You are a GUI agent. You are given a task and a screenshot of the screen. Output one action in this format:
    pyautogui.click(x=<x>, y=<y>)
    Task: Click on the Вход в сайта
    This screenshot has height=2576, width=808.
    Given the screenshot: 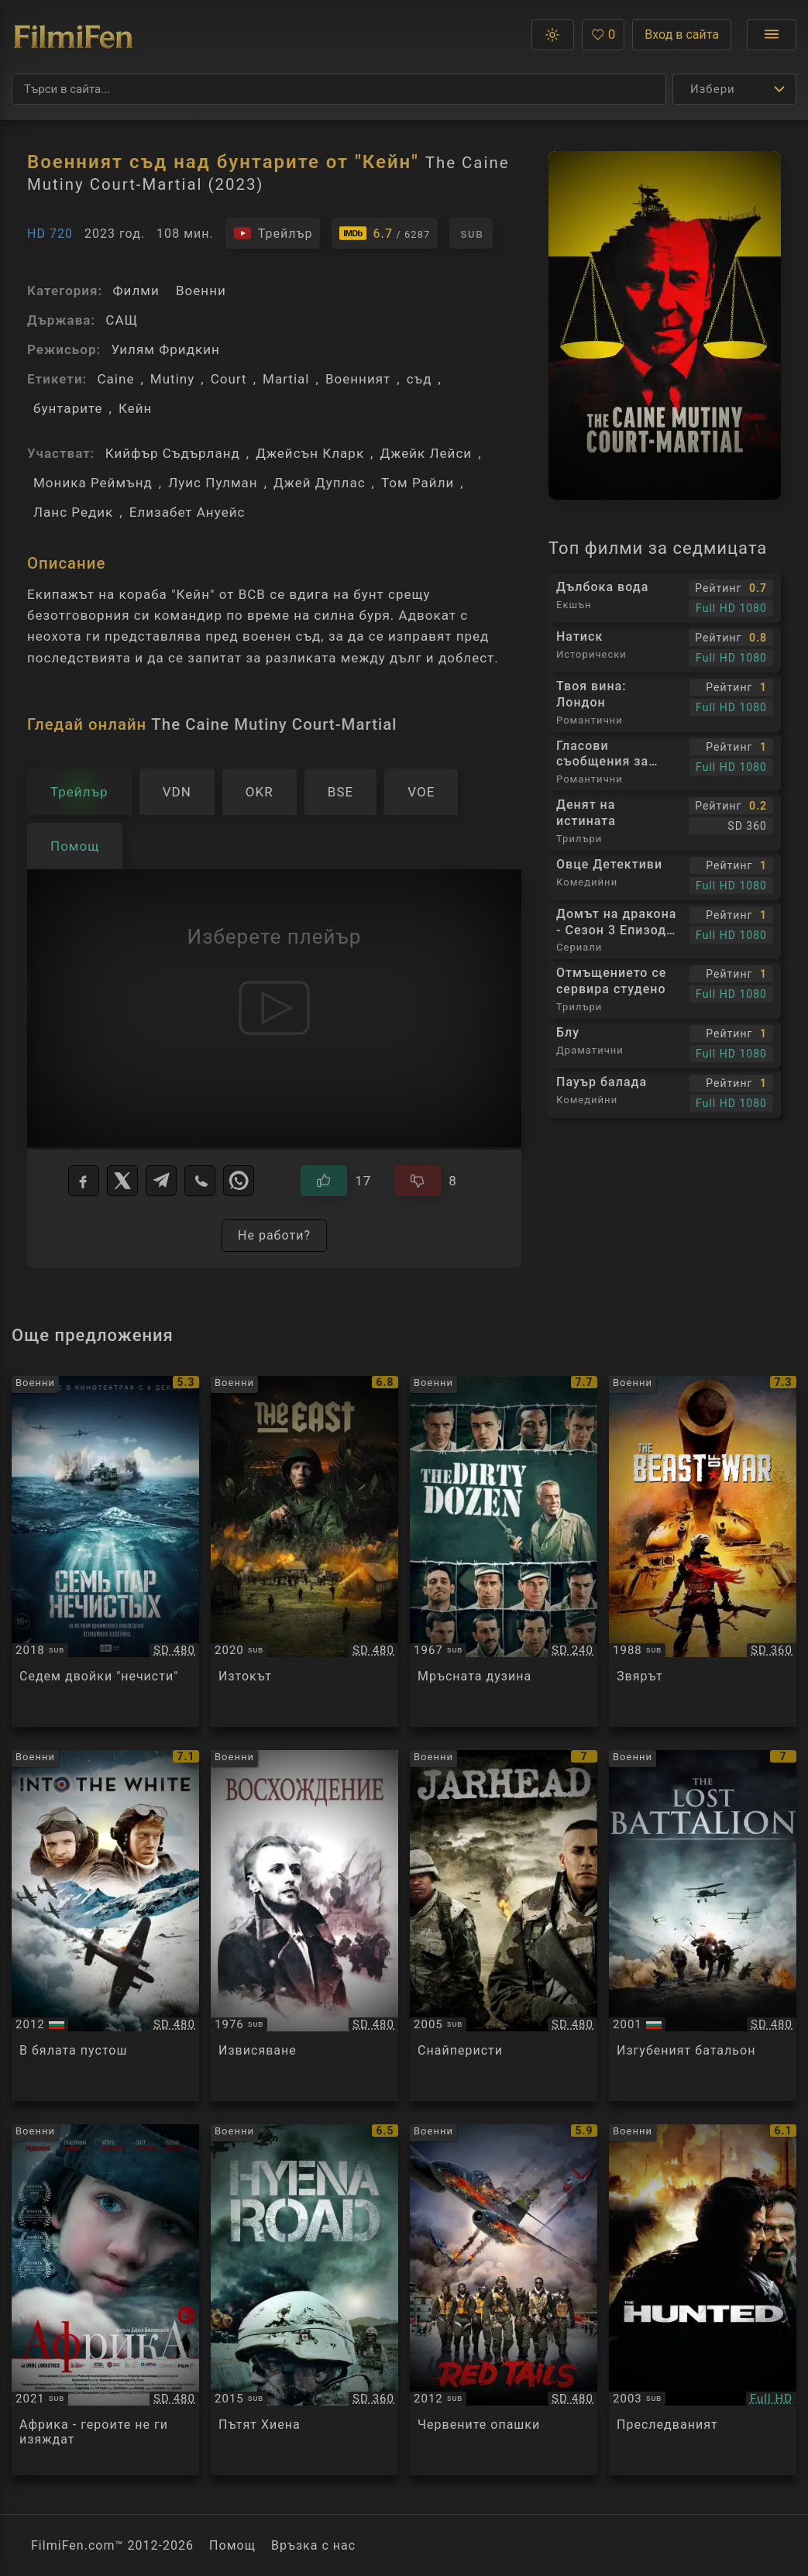 What is the action you would take?
    pyautogui.click(x=682, y=34)
    